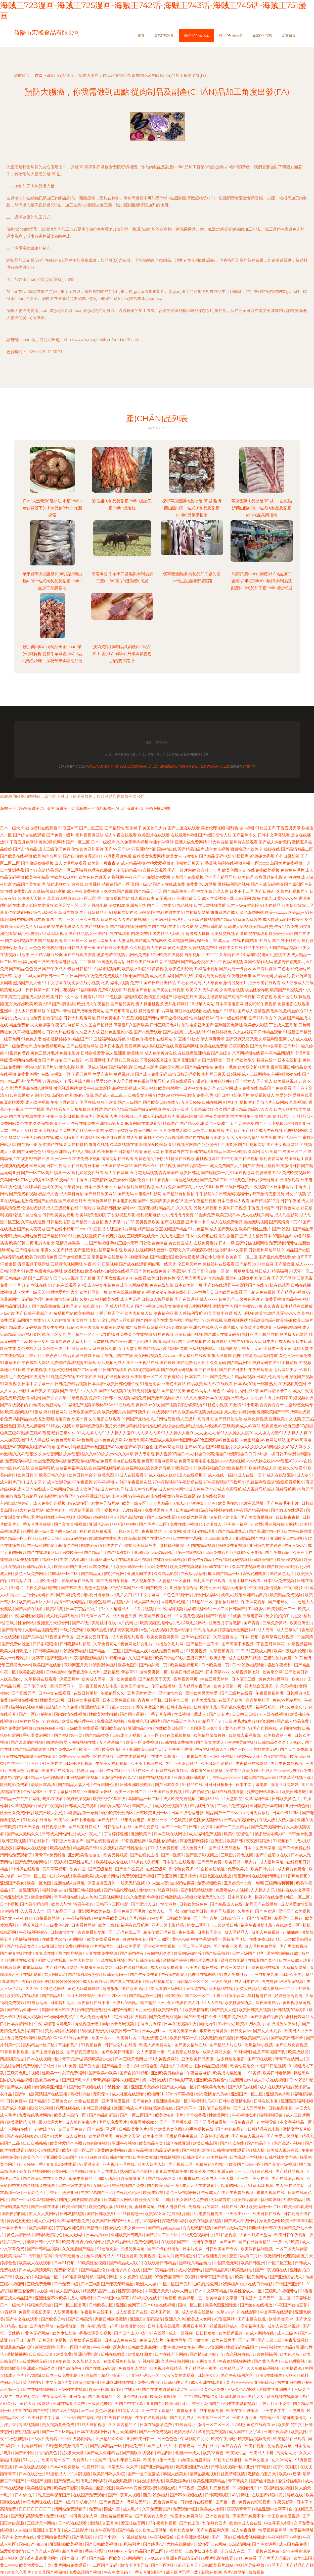 The image size is (314, 2576). What do you see at coordinates (108, 1334) in the screenshot?
I see `小x导航福利` at bounding box center [108, 1334].